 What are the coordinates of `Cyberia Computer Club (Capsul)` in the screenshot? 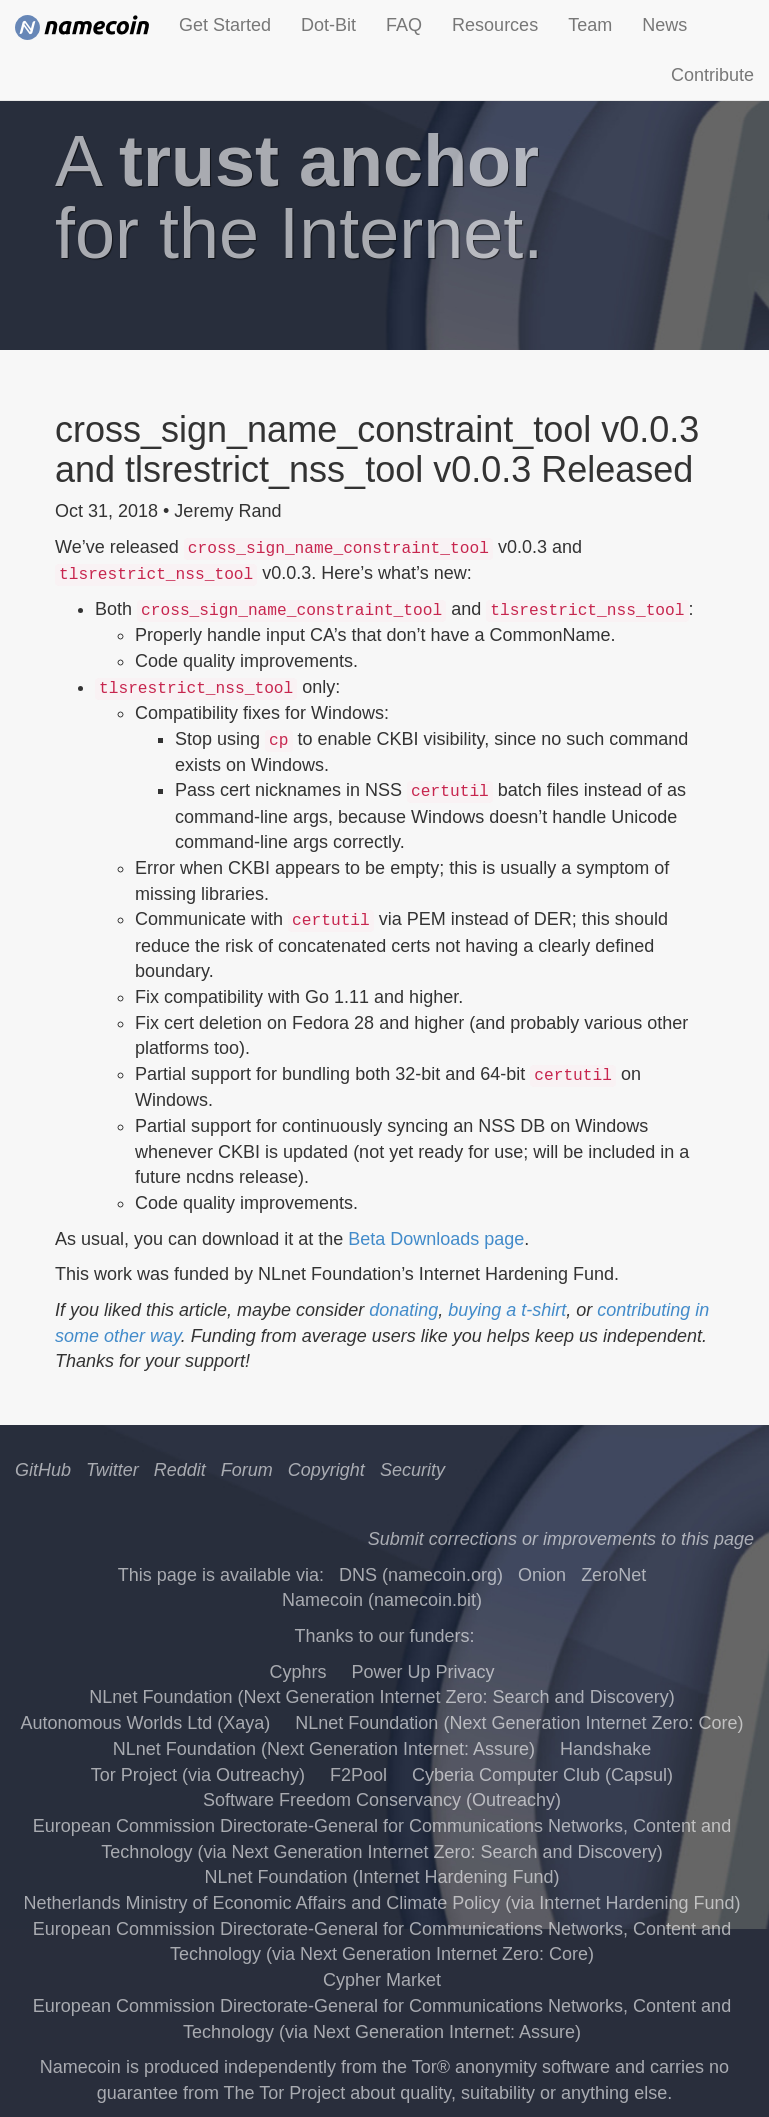 It's located at (542, 1775).